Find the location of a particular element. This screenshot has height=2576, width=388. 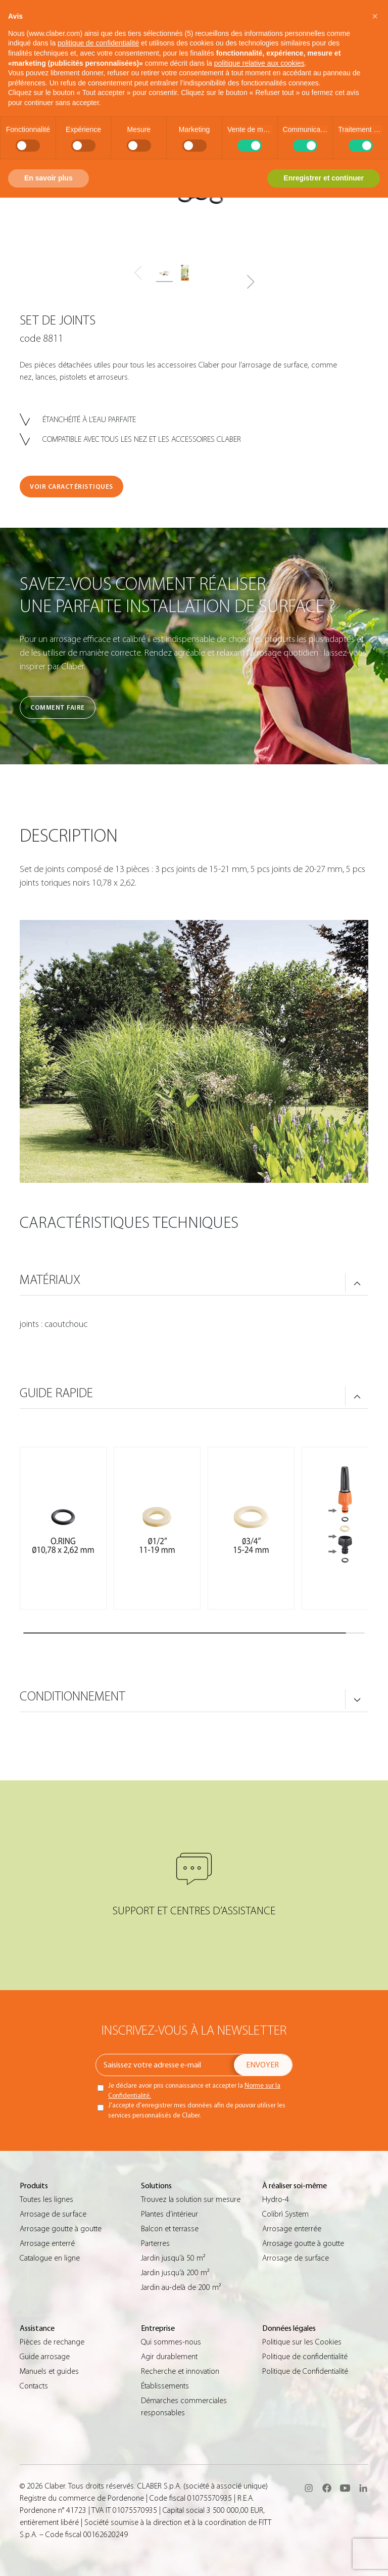

Contacts is located at coordinates (34, 2385).